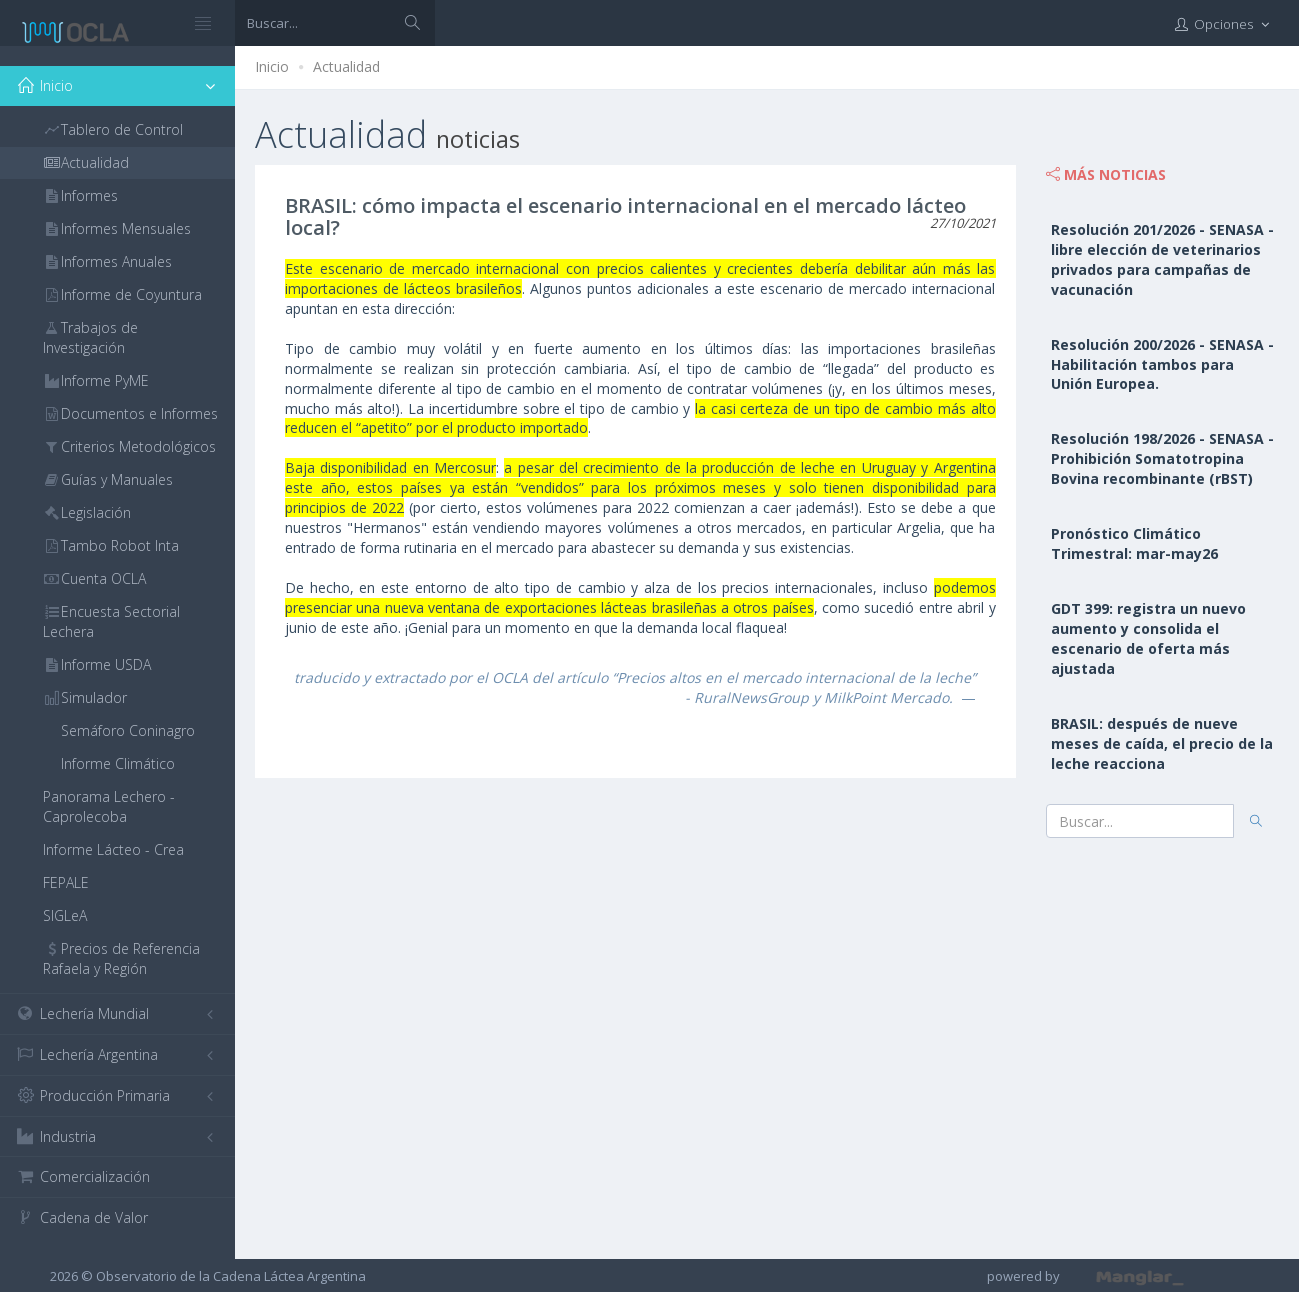 This screenshot has width=1299, height=1292. I want to click on Resolución 198/2026 - SENASA - Prohibición Somatotropina Bovina recombinante (rBST), so click(1162, 458).